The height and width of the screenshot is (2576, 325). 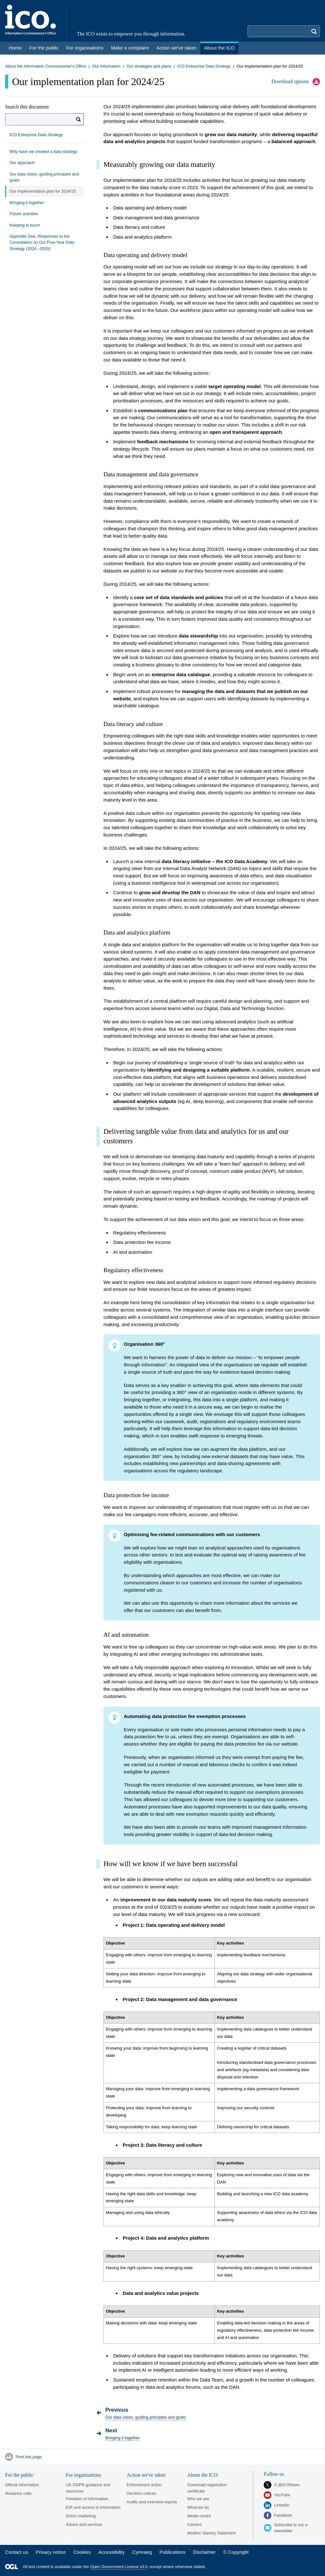 I want to click on Nuisance calls, so click(x=18, y=2493).